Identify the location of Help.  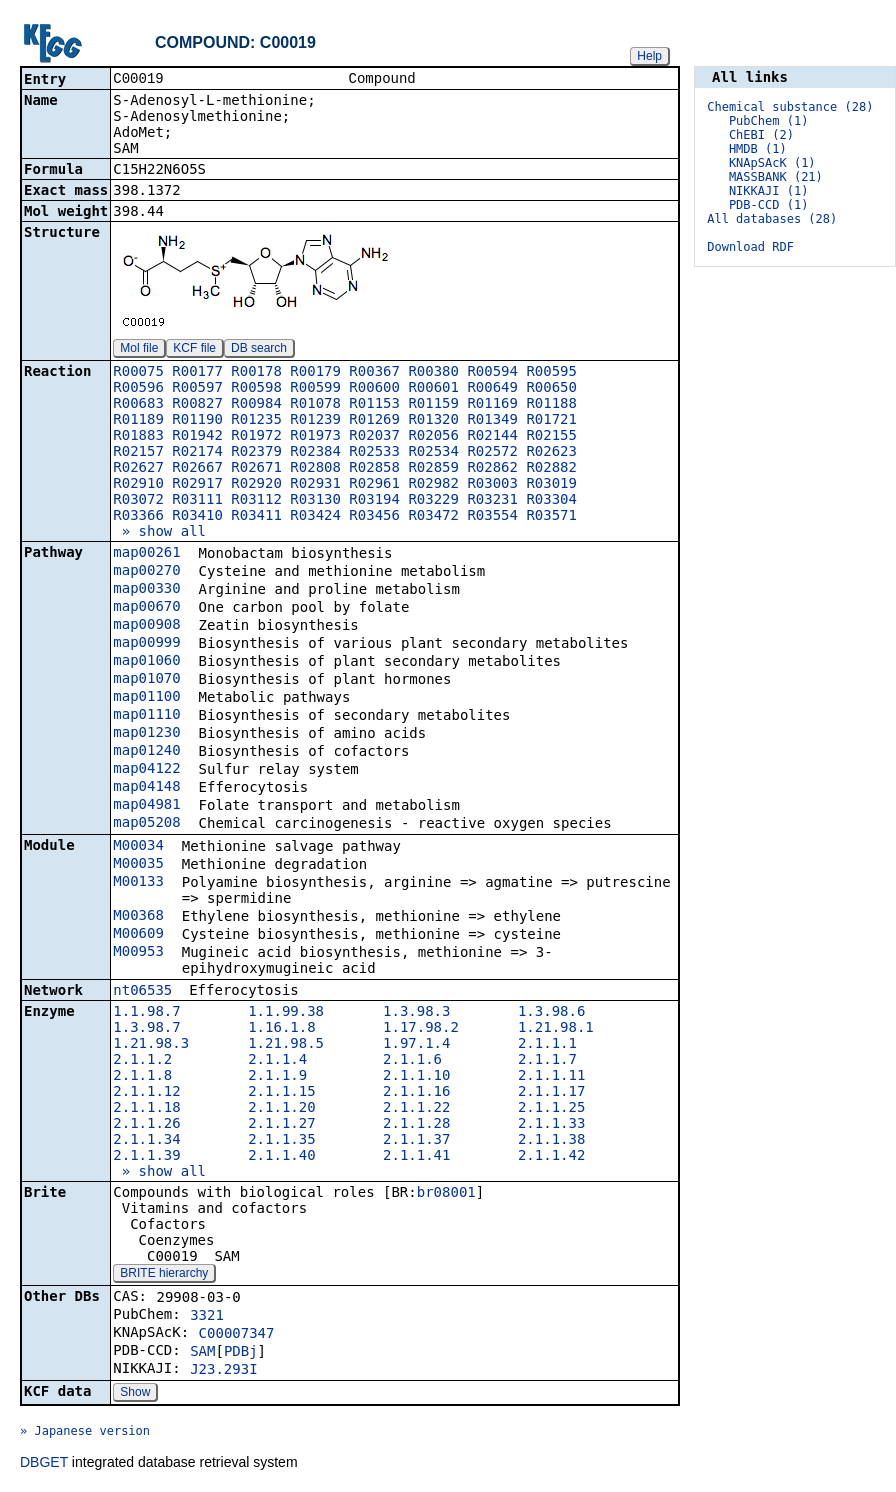
(649, 56).